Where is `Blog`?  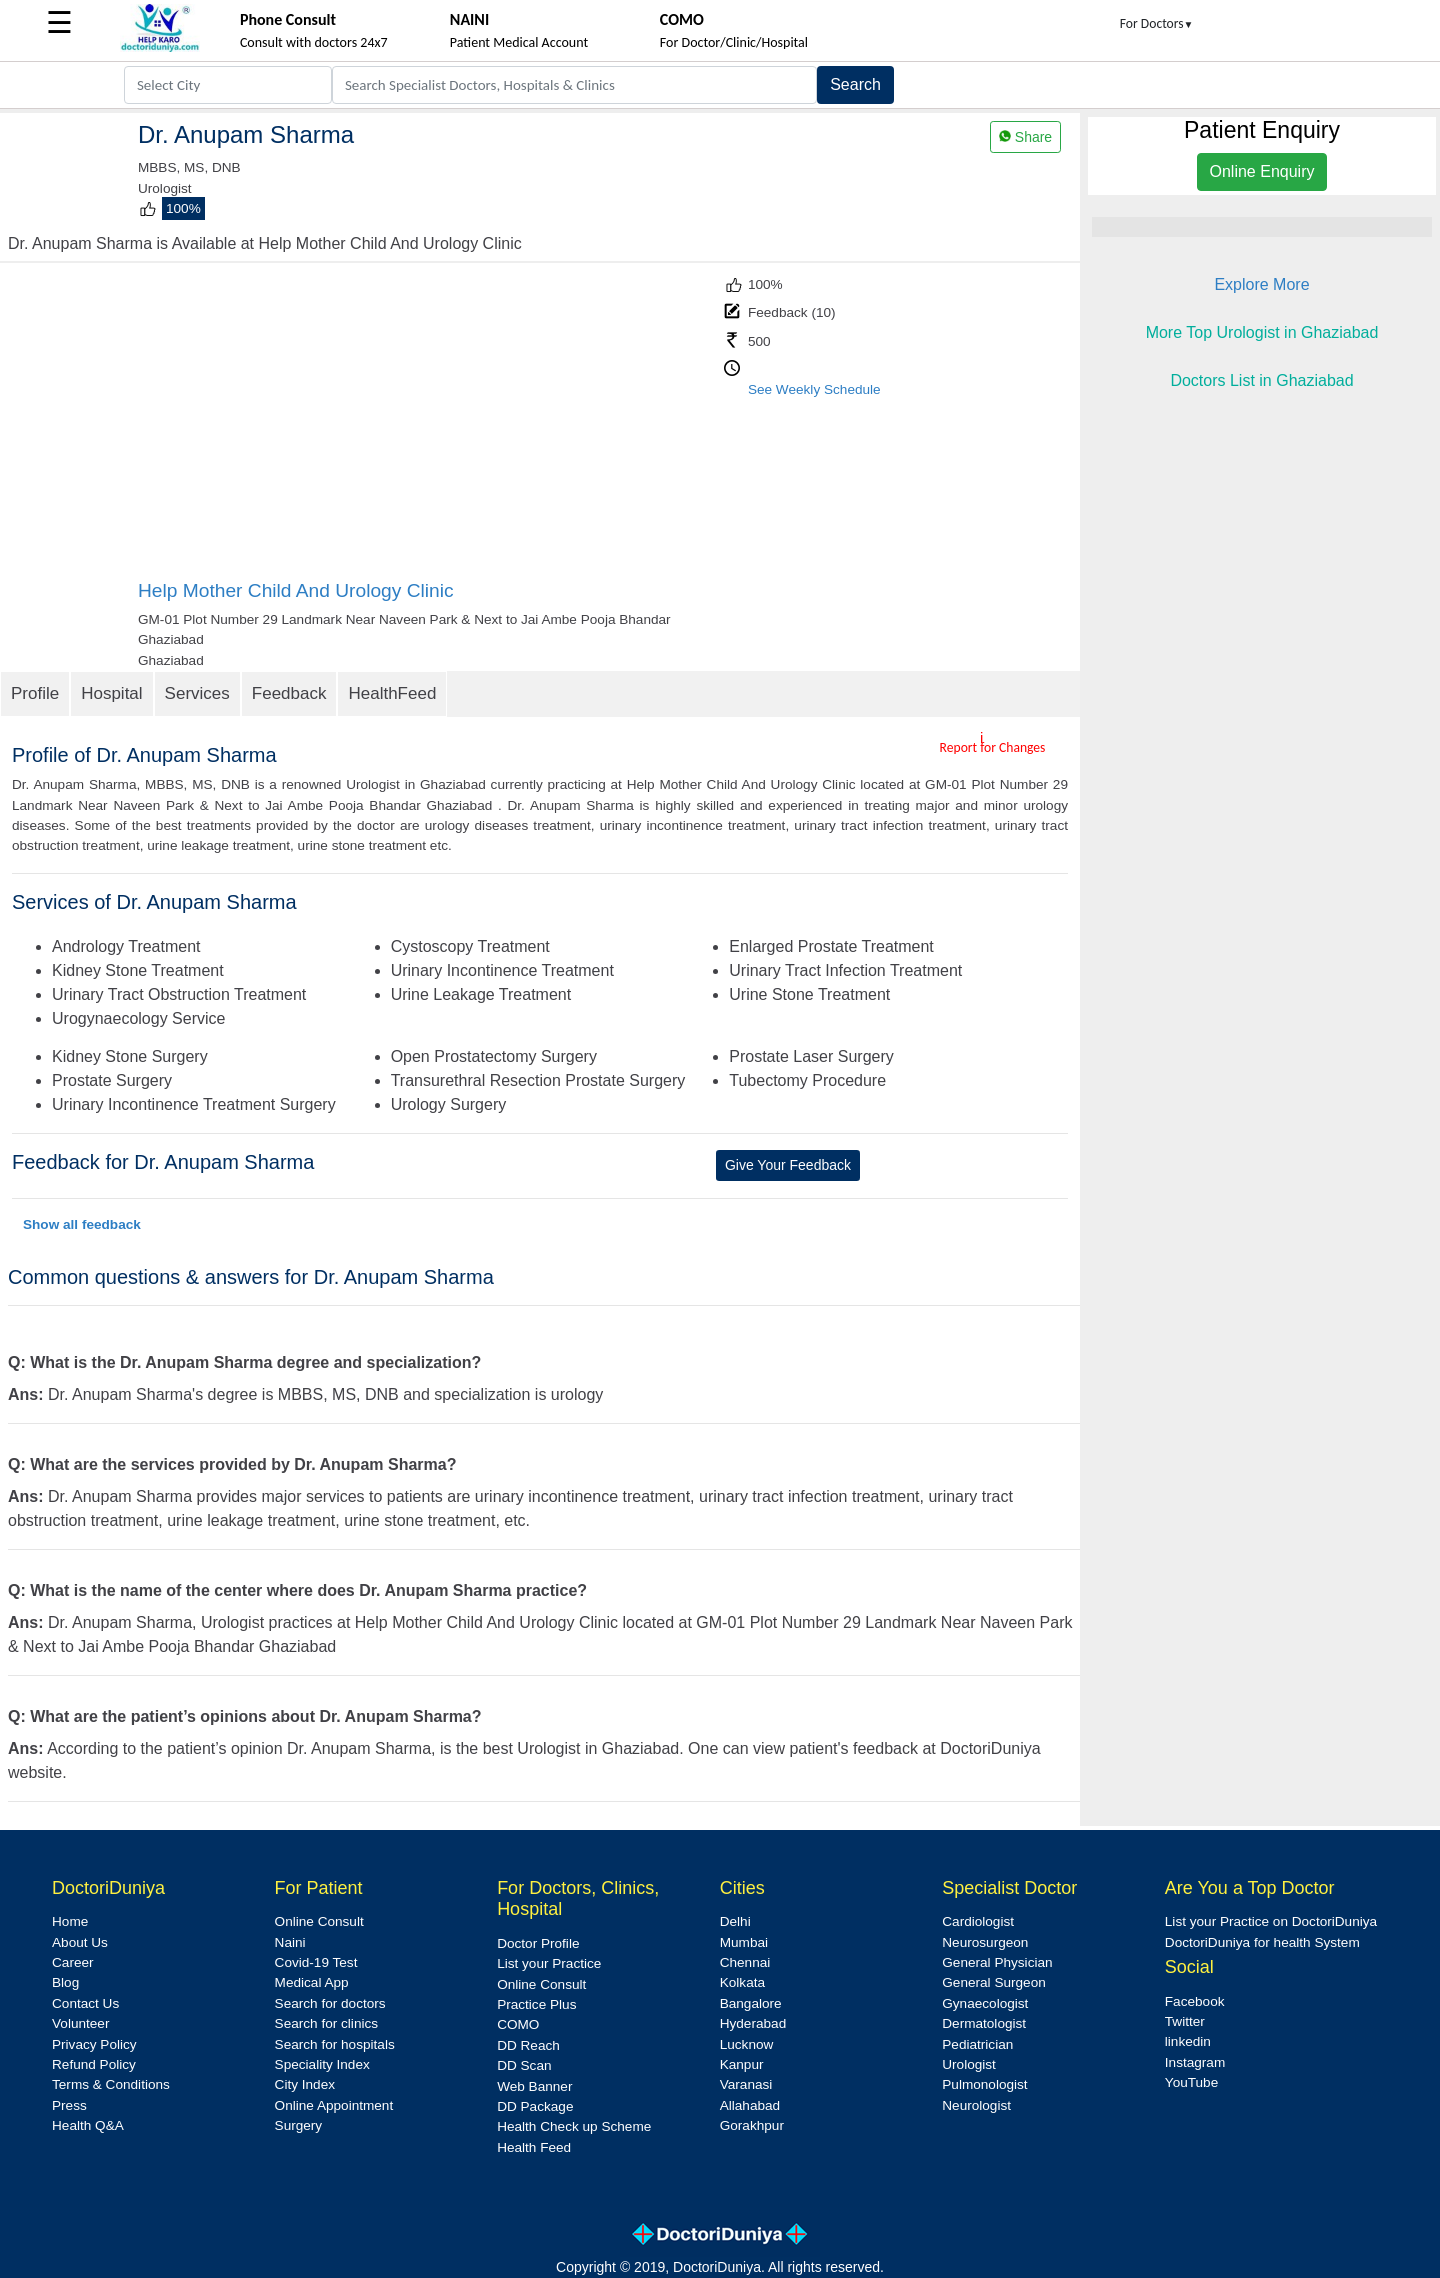
Blog is located at coordinates (65, 1982).